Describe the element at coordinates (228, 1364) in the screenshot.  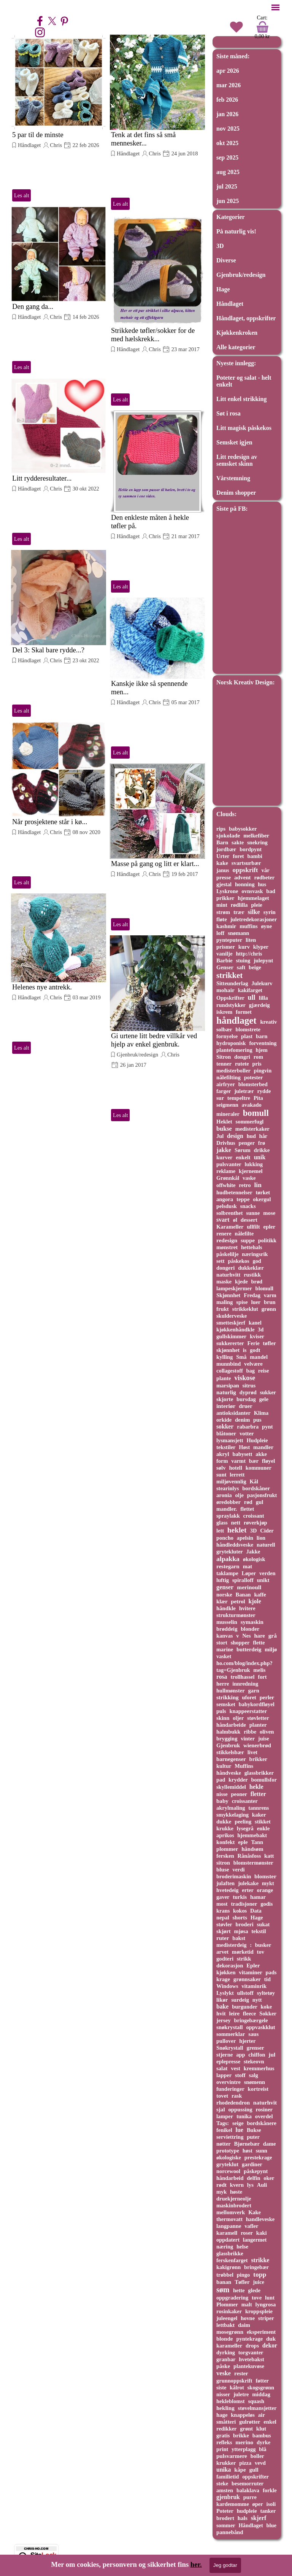
I see `munnbind` at that location.